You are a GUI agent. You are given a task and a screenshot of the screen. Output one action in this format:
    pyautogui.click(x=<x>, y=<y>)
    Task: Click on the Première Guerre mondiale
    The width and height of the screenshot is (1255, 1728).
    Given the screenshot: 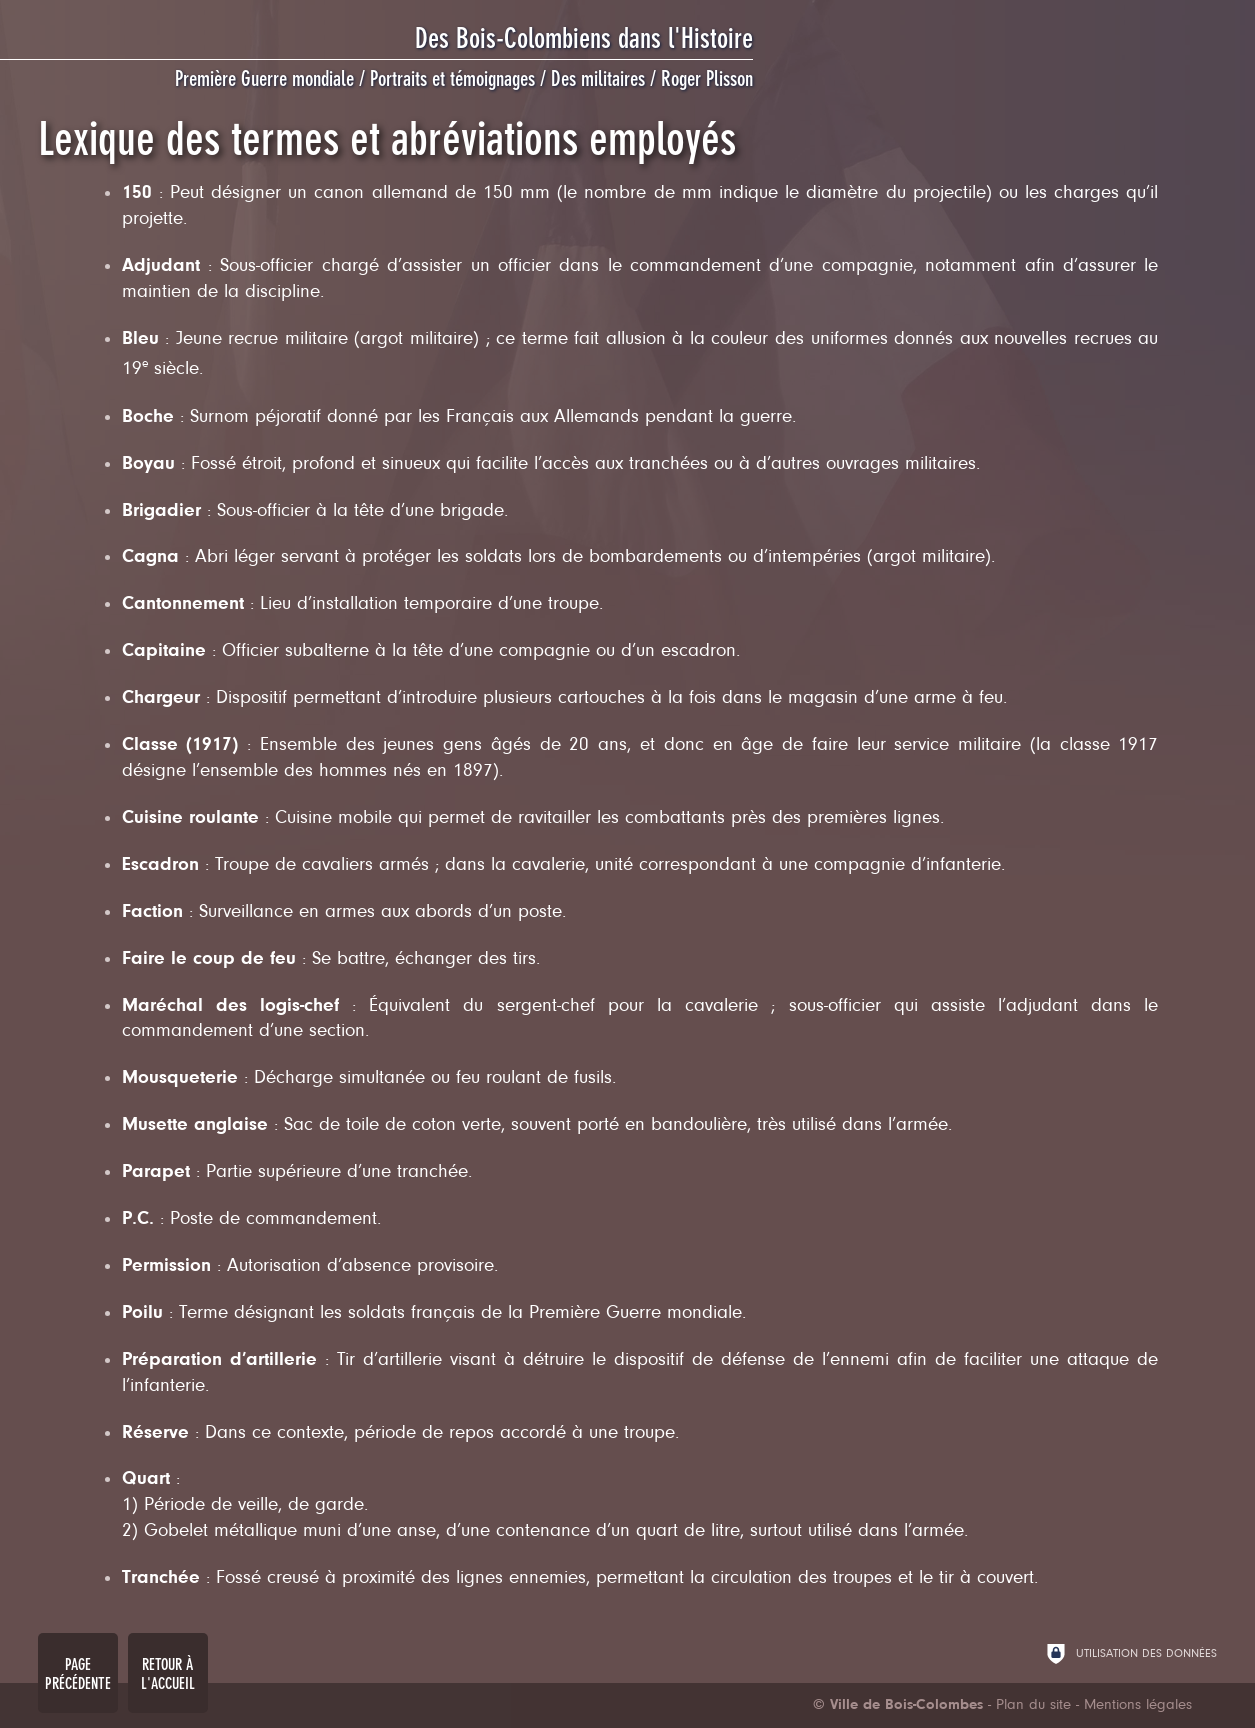 What is the action you would take?
    pyautogui.click(x=264, y=79)
    